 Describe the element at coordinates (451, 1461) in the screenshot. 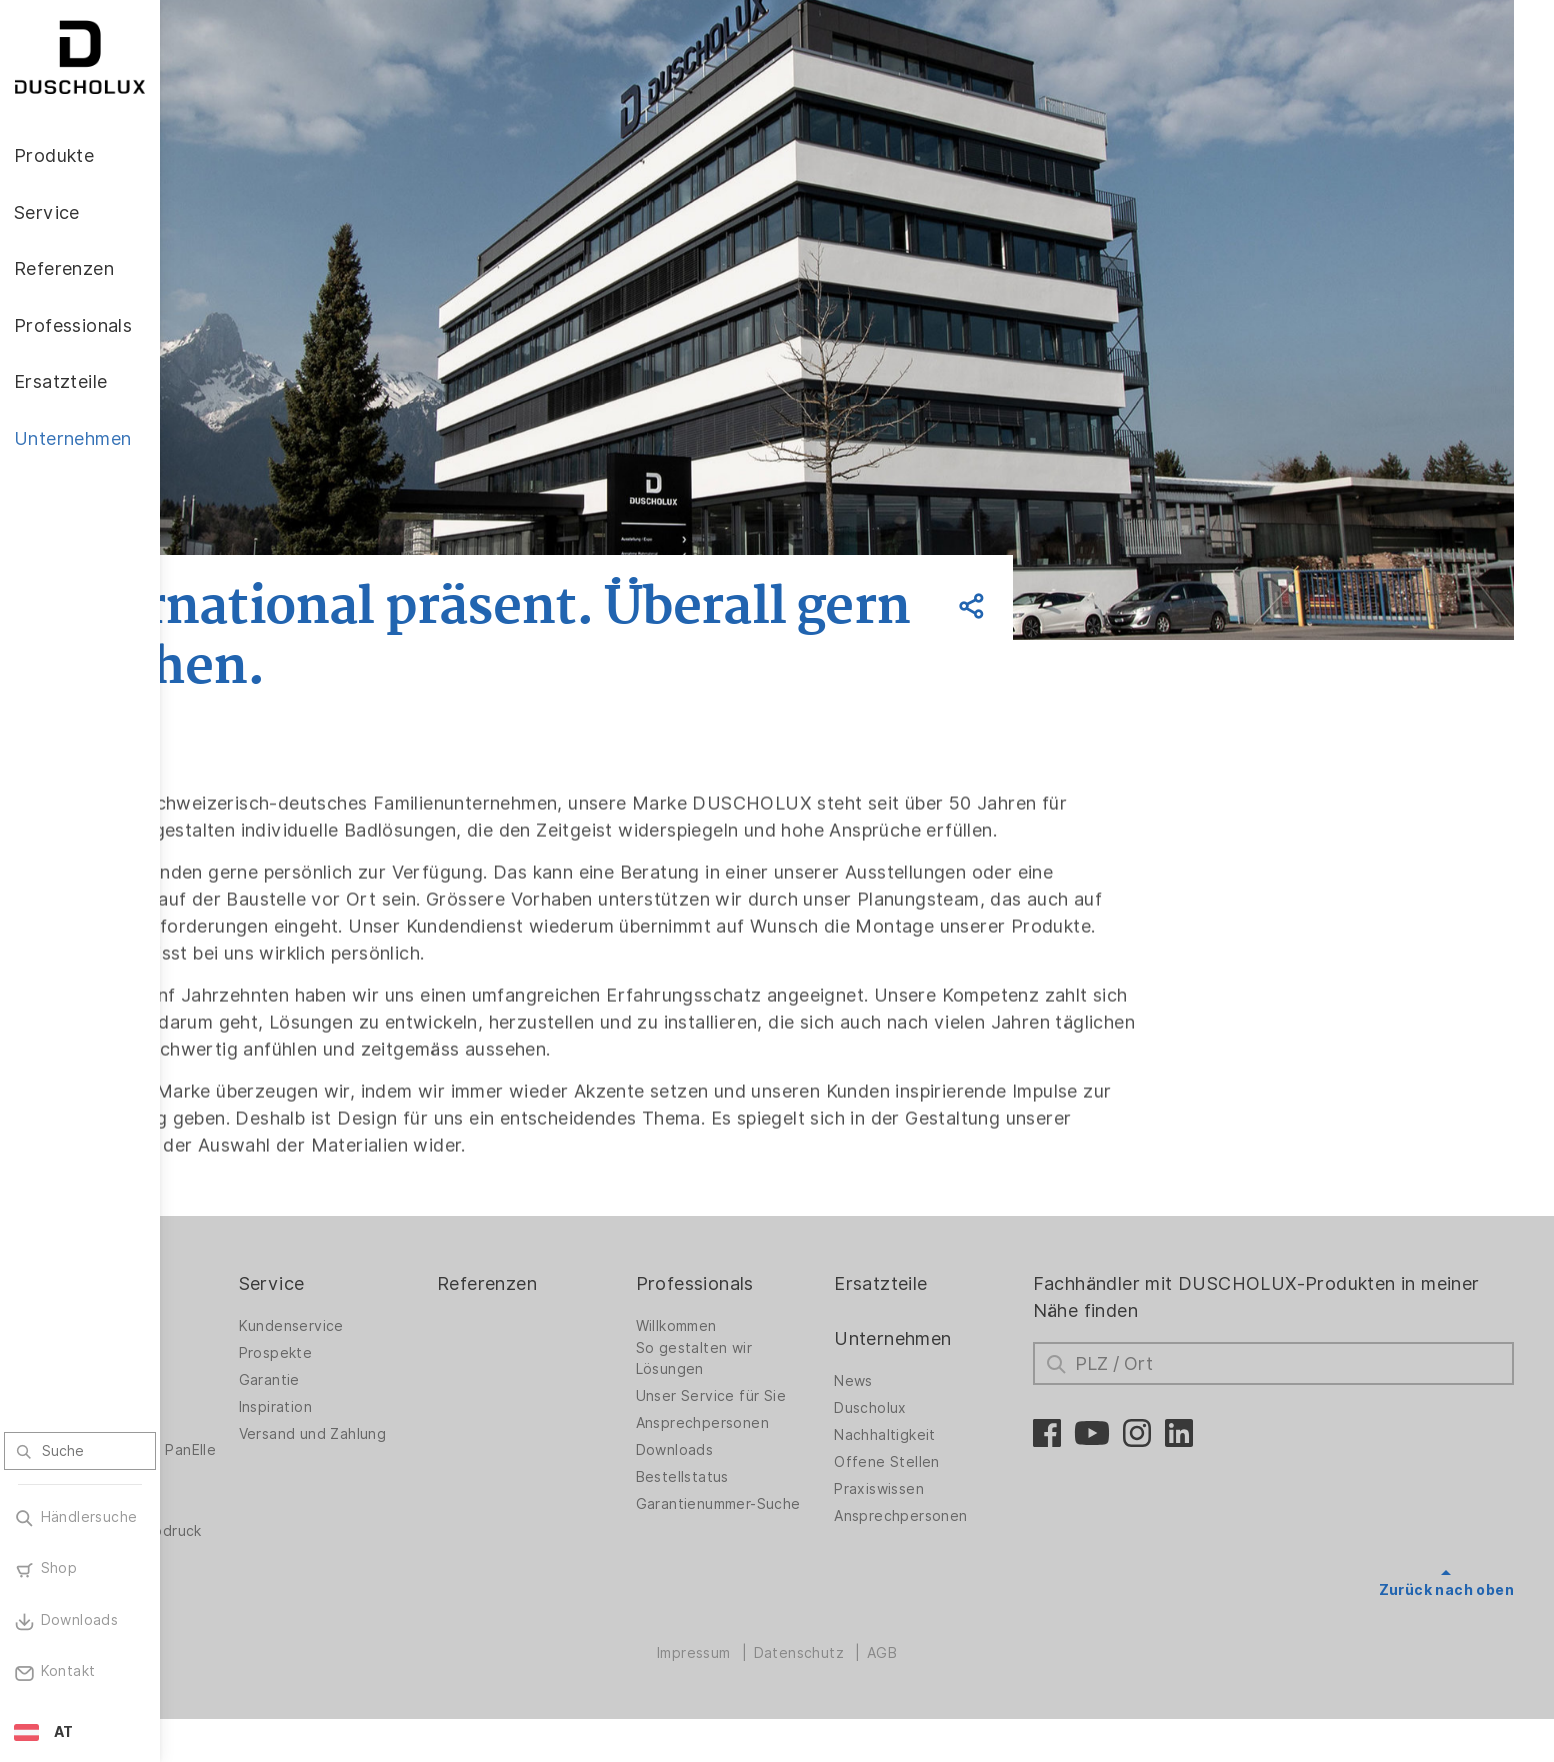

I see `Versand und Zahlung` at that location.